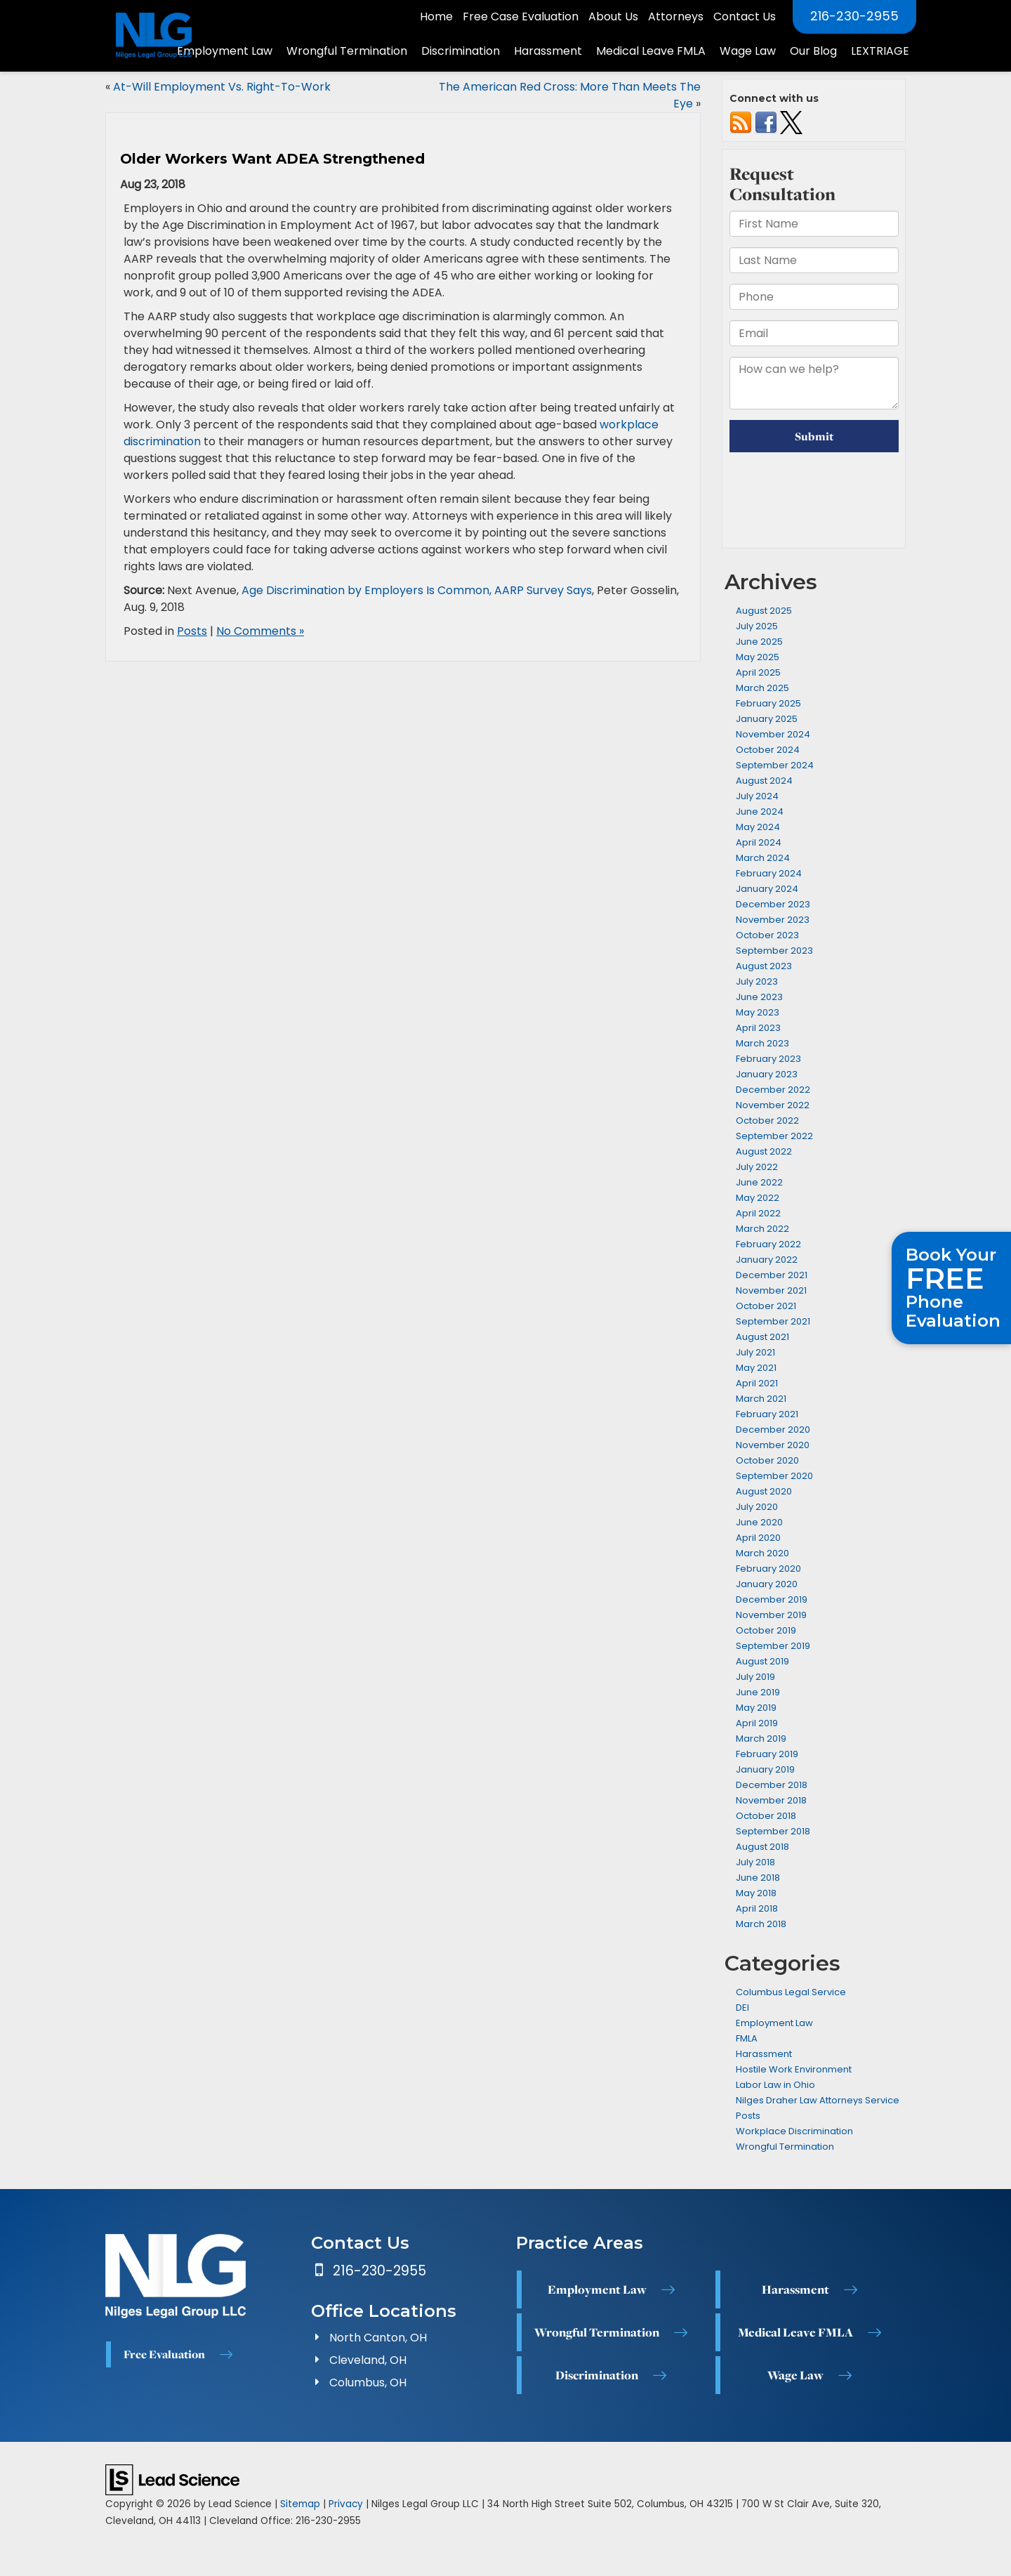 Image resolution: width=1011 pixels, height=2576 pixels. What do you see at coordinates (767, 1120) in the screenshot?
I see `October 2022` at bounding box center [767, 1120].